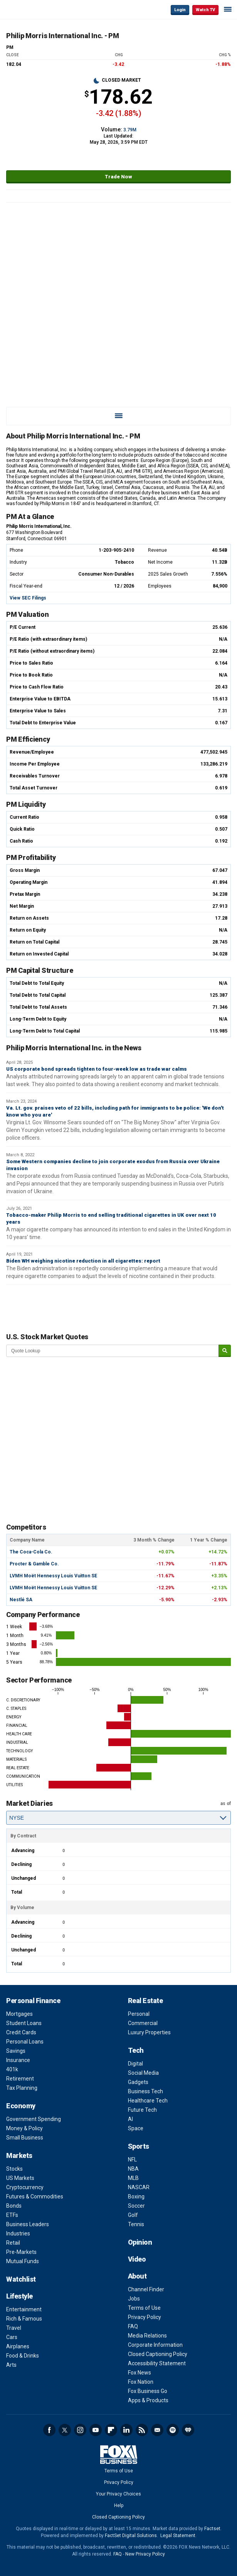 Image resolution: width=237 pixels, height=2576 pixels. Describe the element at coordinates (147, 2336) in the screenshot. I see `Media Relations` at that location.